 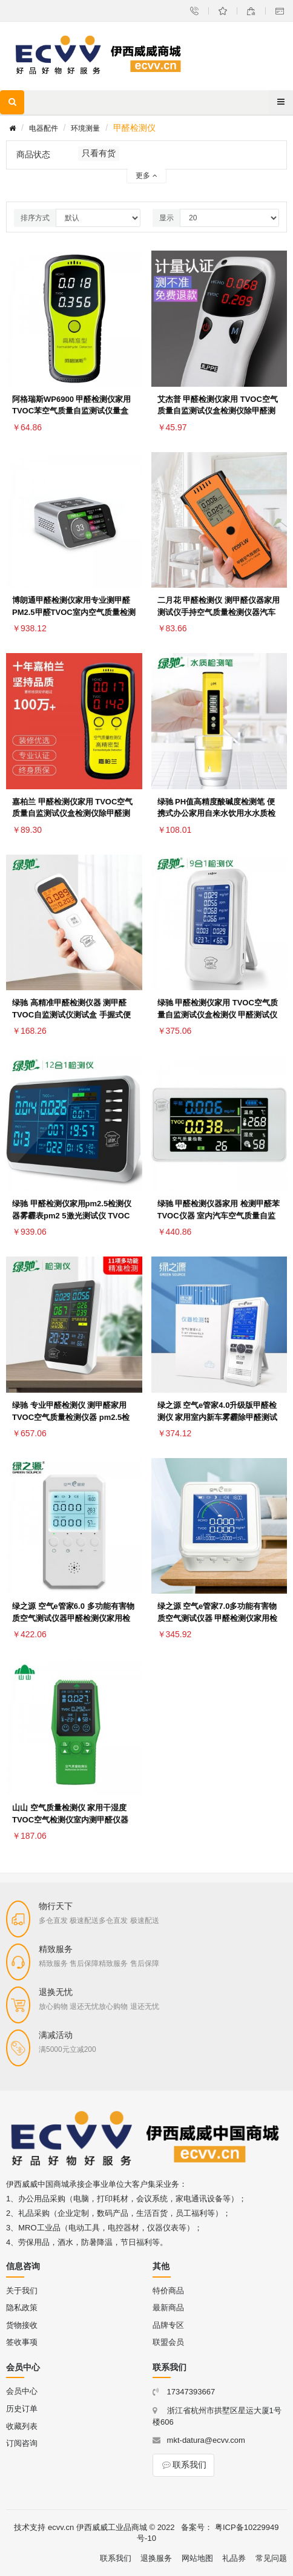 What do you see at coordinates (72, 813) in the screenshot?
I see `嘉柏兰 甲醛检测仪家用 TVOC空气质量自监测试仪盒检测仪除甲醛测试仪器 室内测甲醛仪器` at bounding box center [72, 813].